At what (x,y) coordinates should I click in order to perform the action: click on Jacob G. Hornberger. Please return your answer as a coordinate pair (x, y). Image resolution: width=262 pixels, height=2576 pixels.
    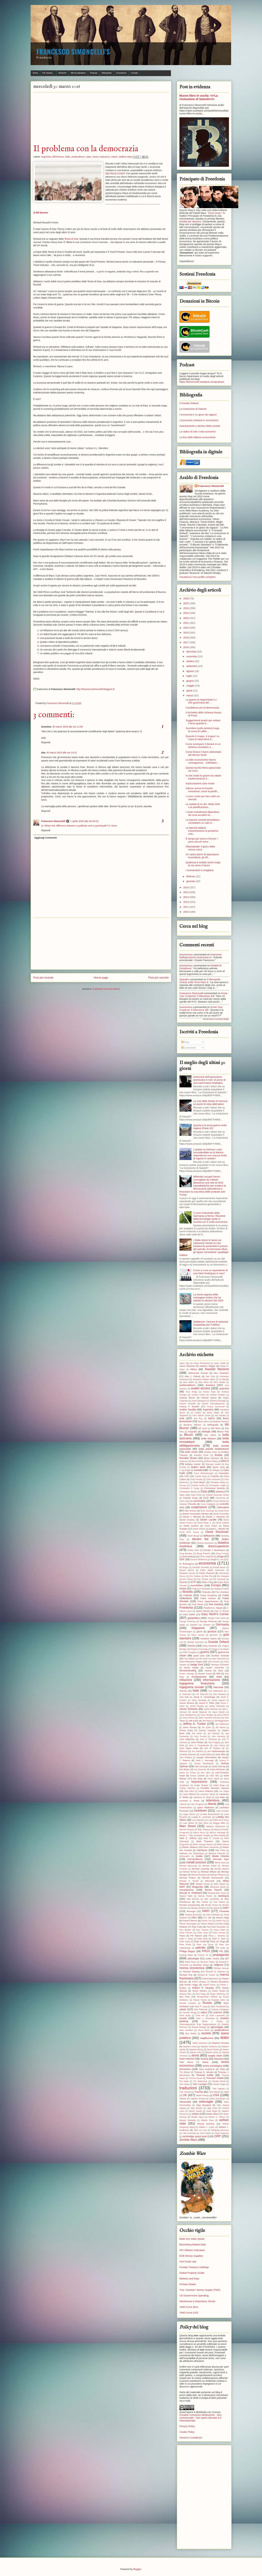
    Looking at the image, I should click on (204, 1697).